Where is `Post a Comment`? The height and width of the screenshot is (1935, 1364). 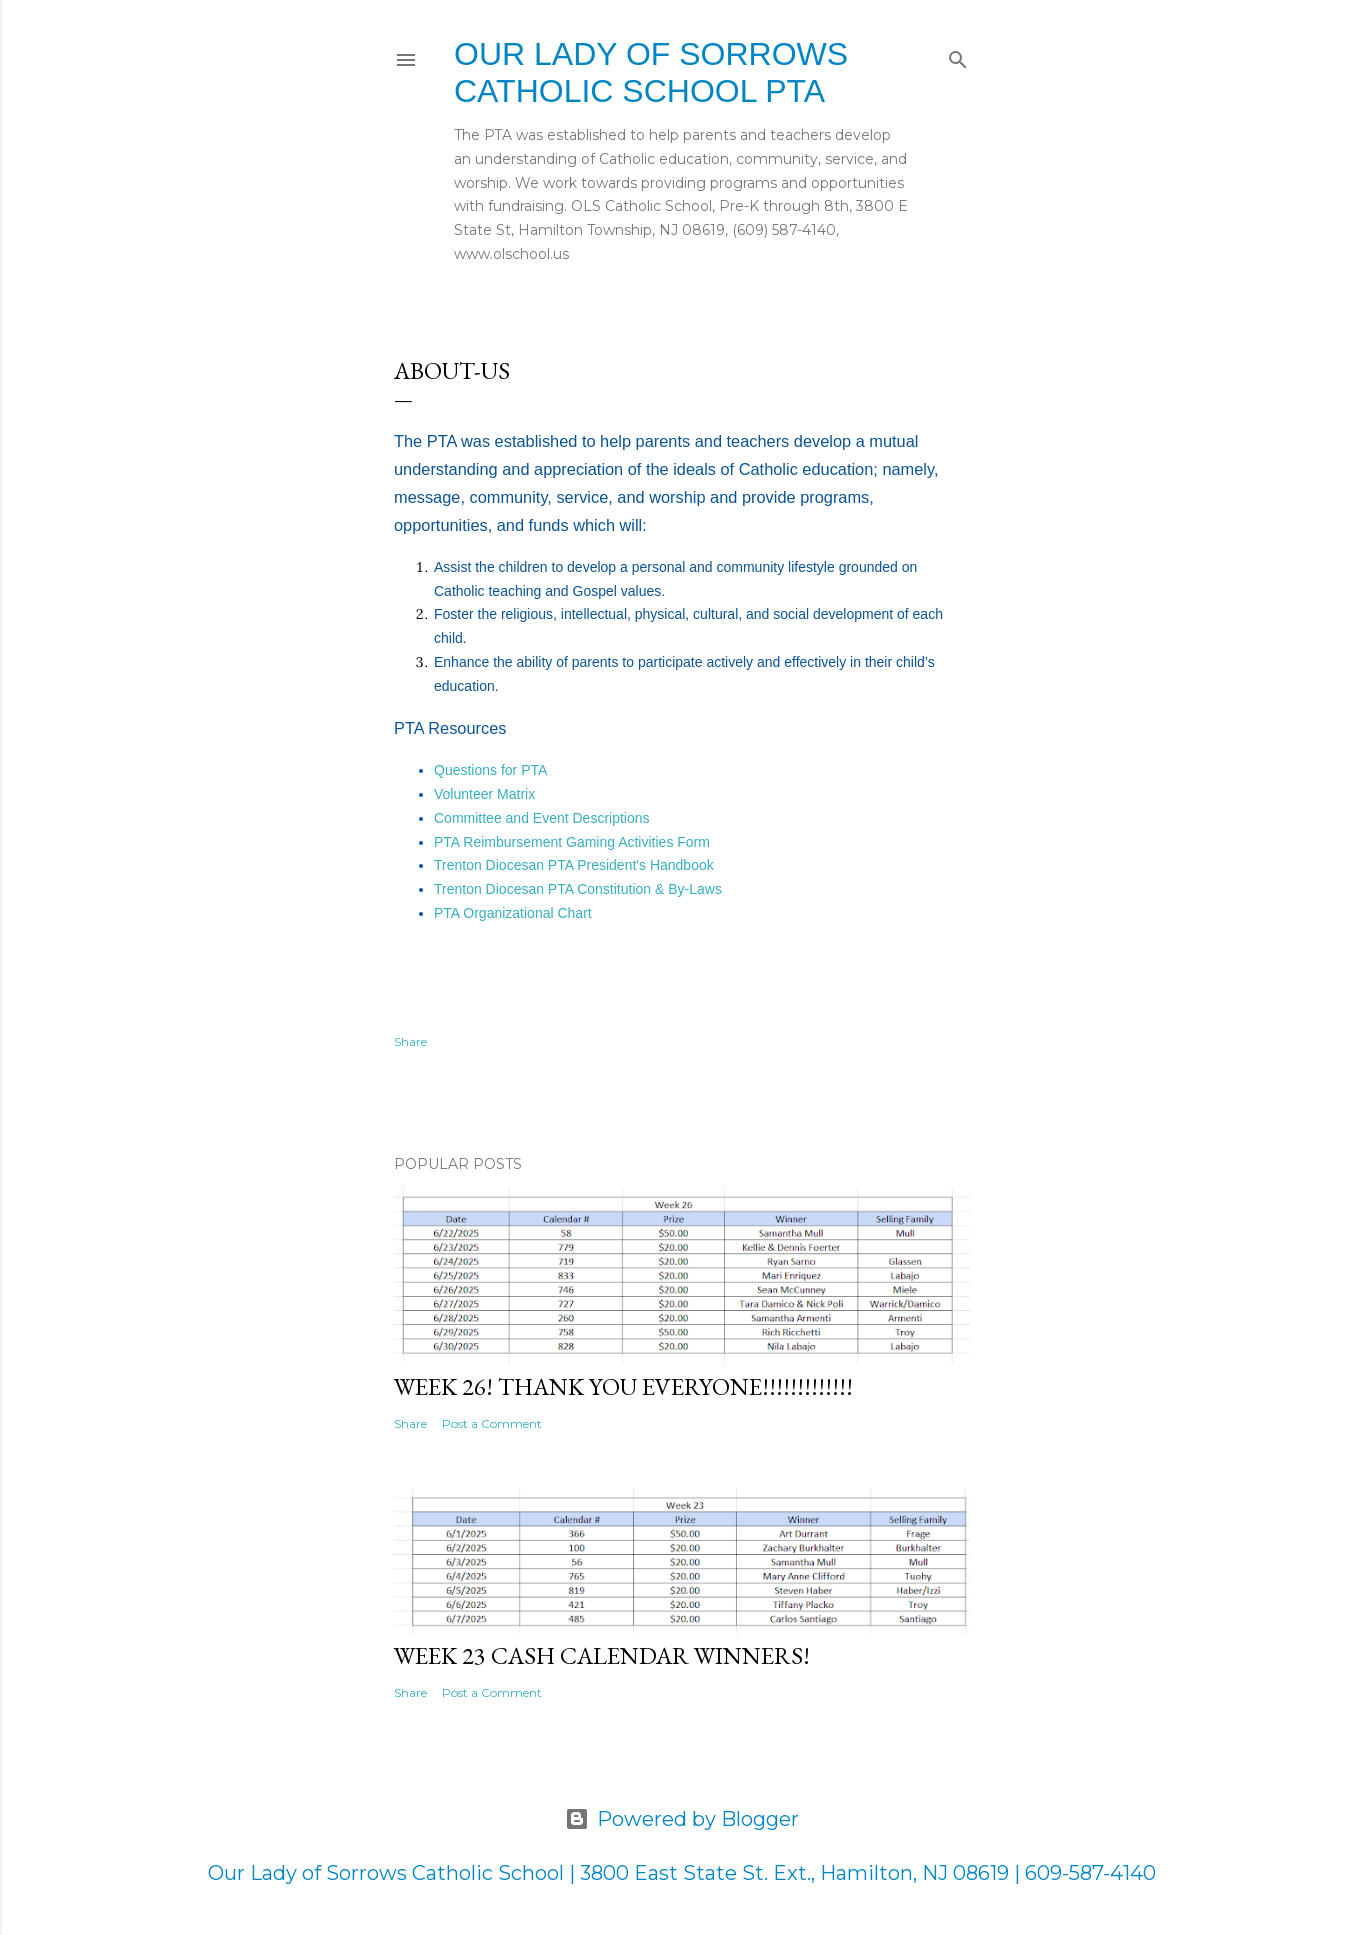
Post a Comment is located at coordinates (492, 1423).